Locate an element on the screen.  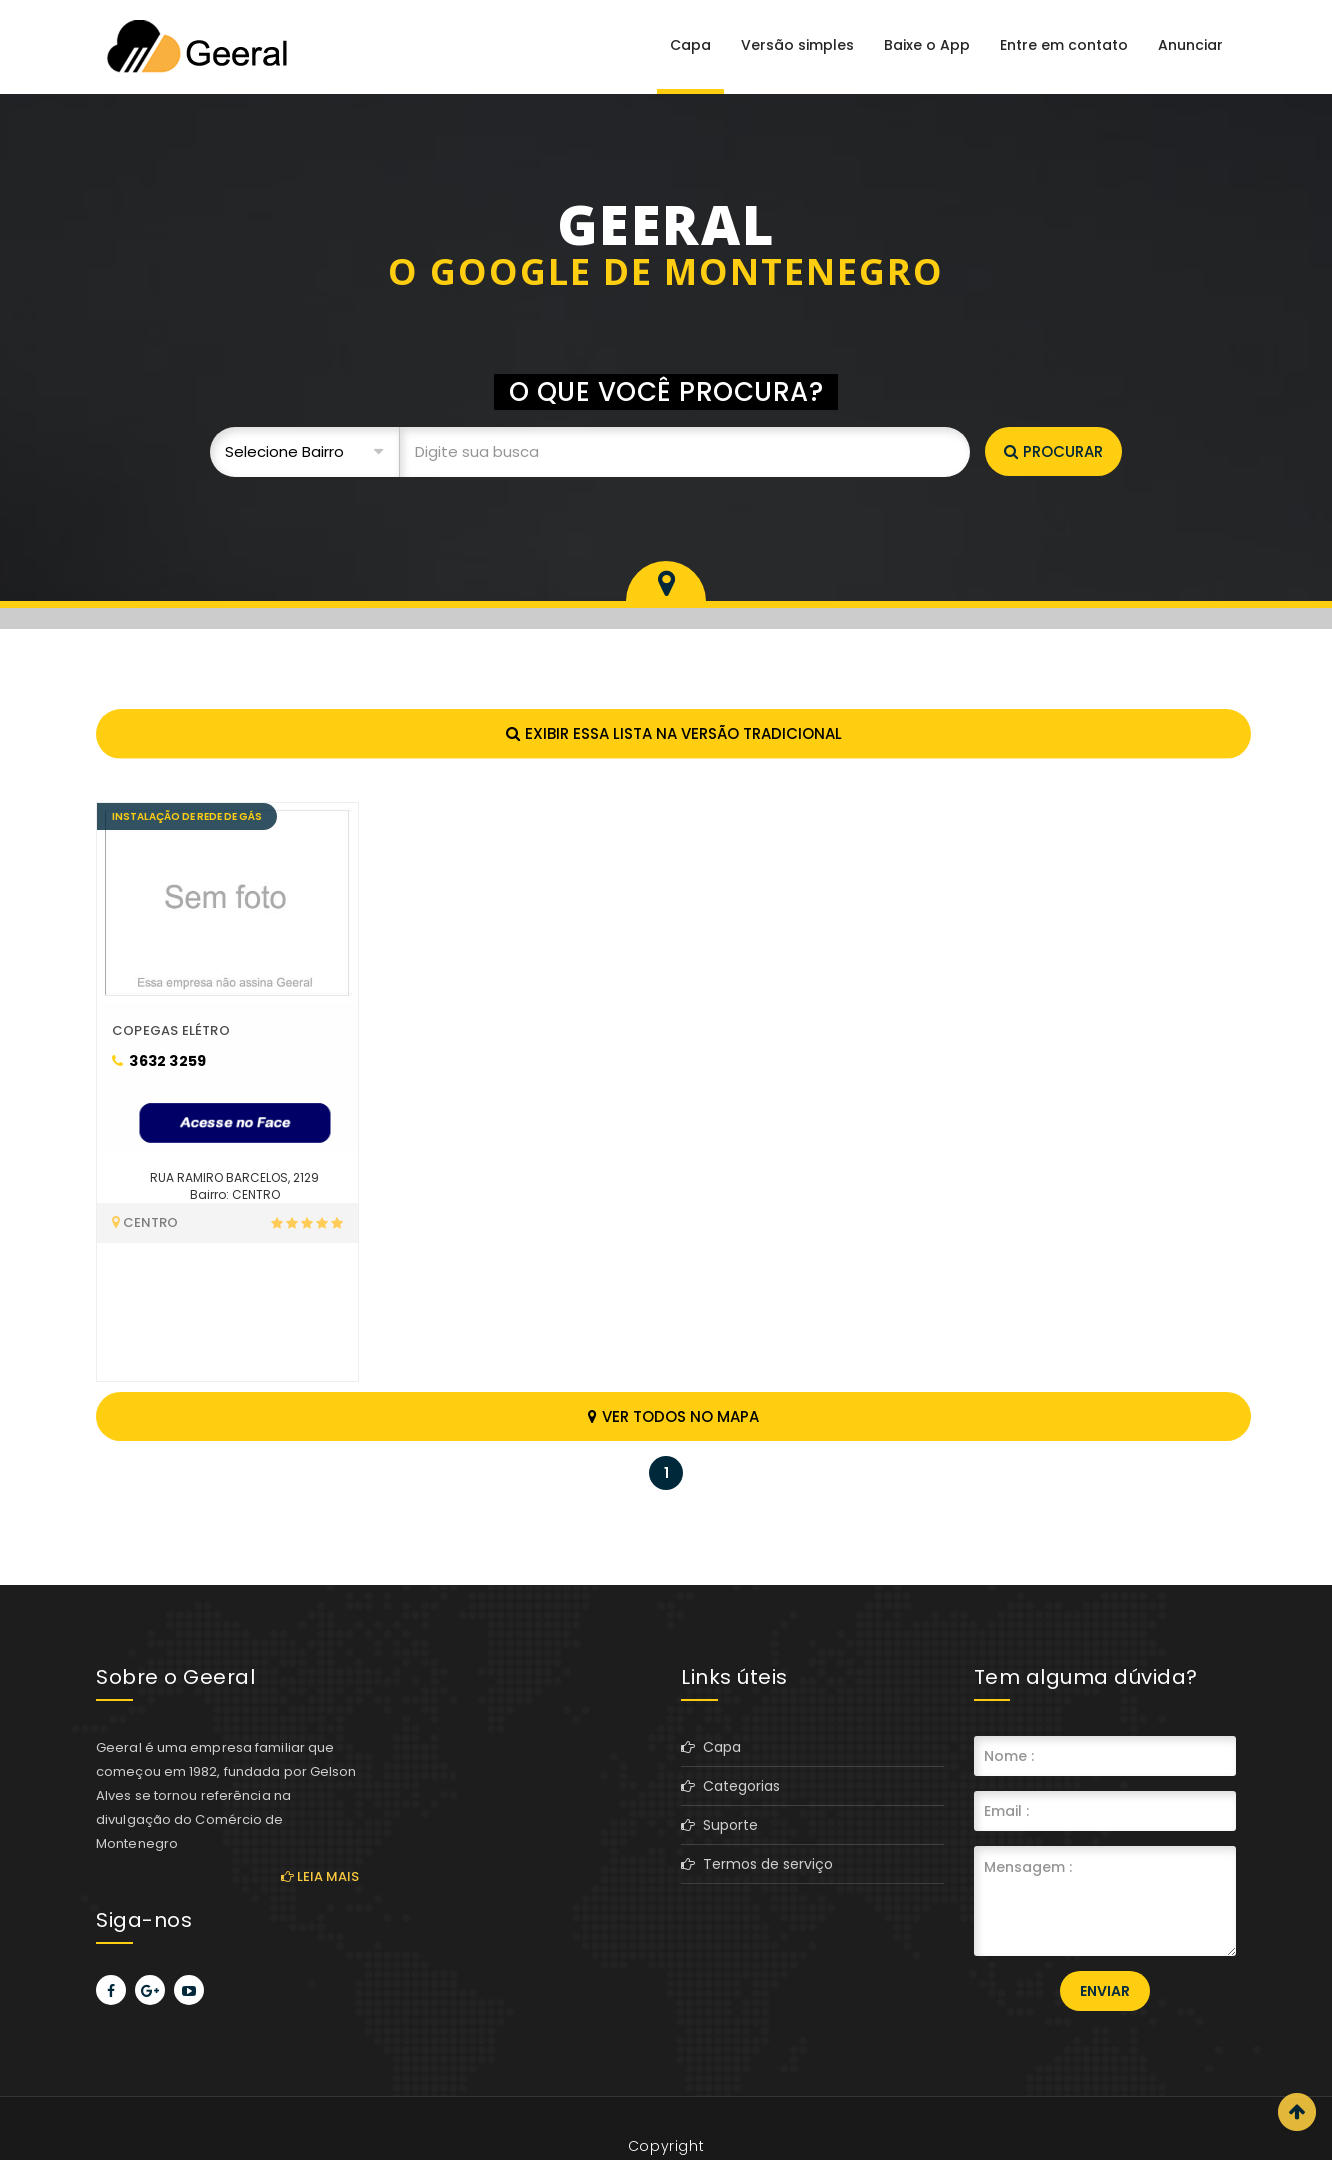
Enviar is located at coordinates (1105, 1991).